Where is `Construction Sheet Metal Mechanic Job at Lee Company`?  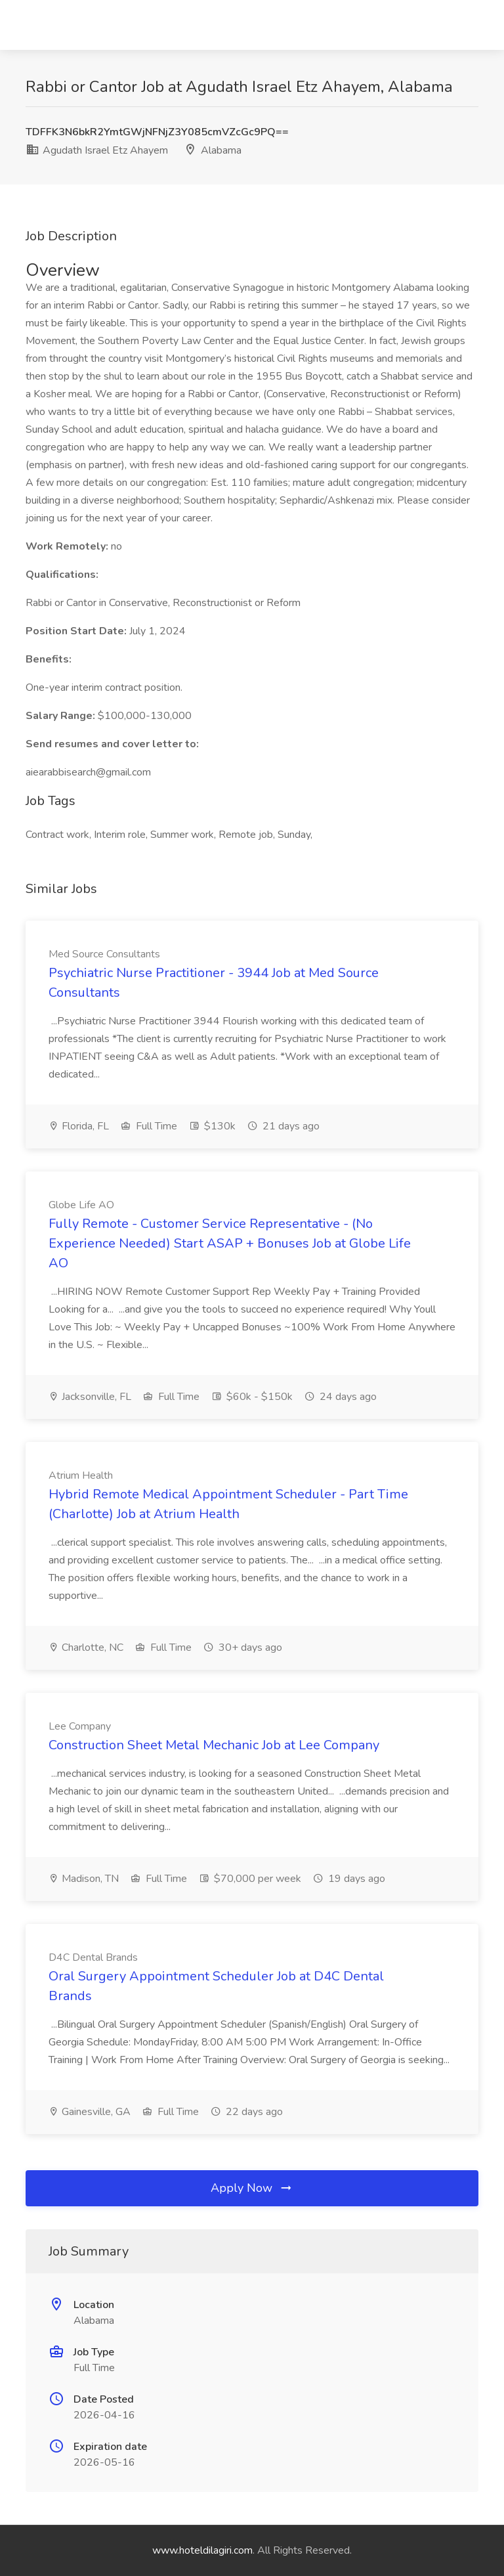
Construction Sheet Metal Mechanic Job at Lee Company is located at coordinates (214, 1745).